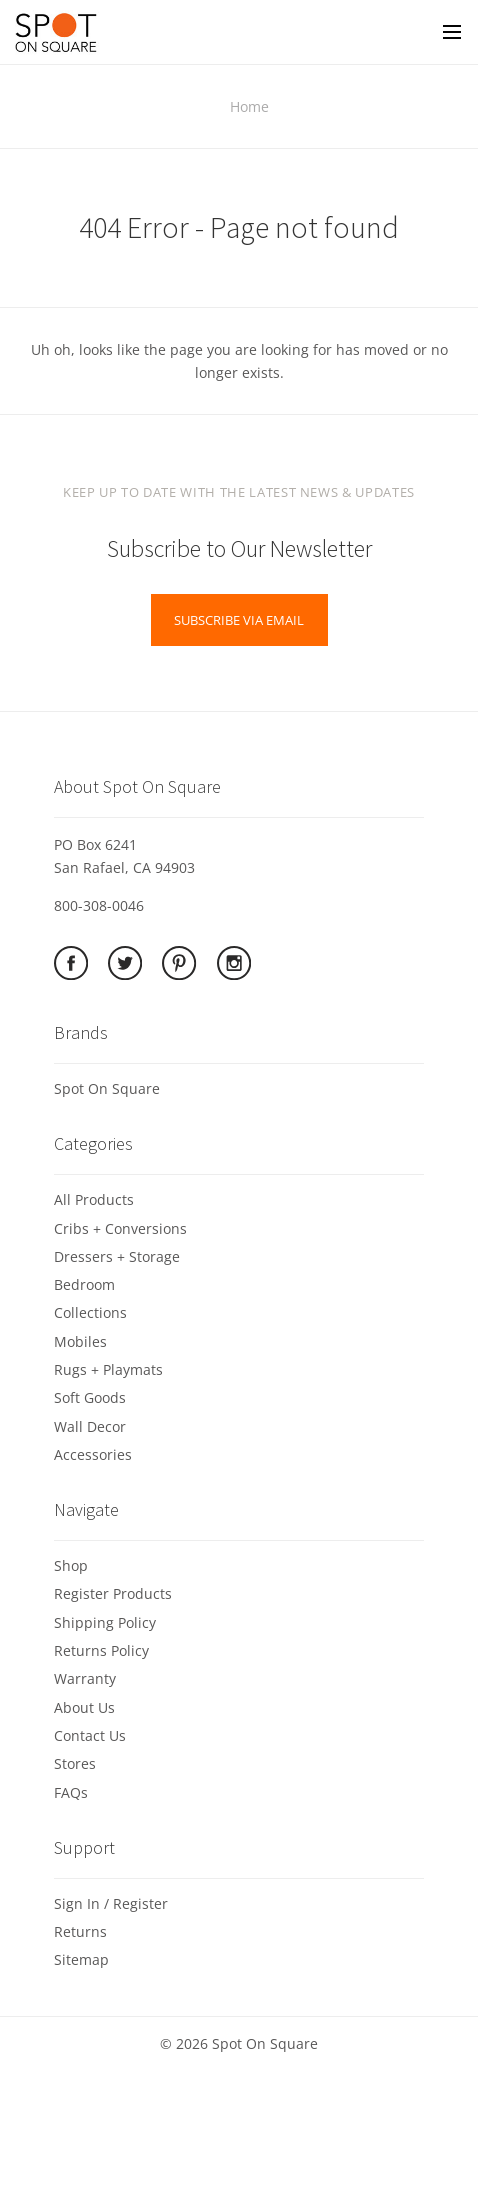 The height and width of the screenshot is (2200, 478). I want to click on Subscribe via Email, so click(239, 620).